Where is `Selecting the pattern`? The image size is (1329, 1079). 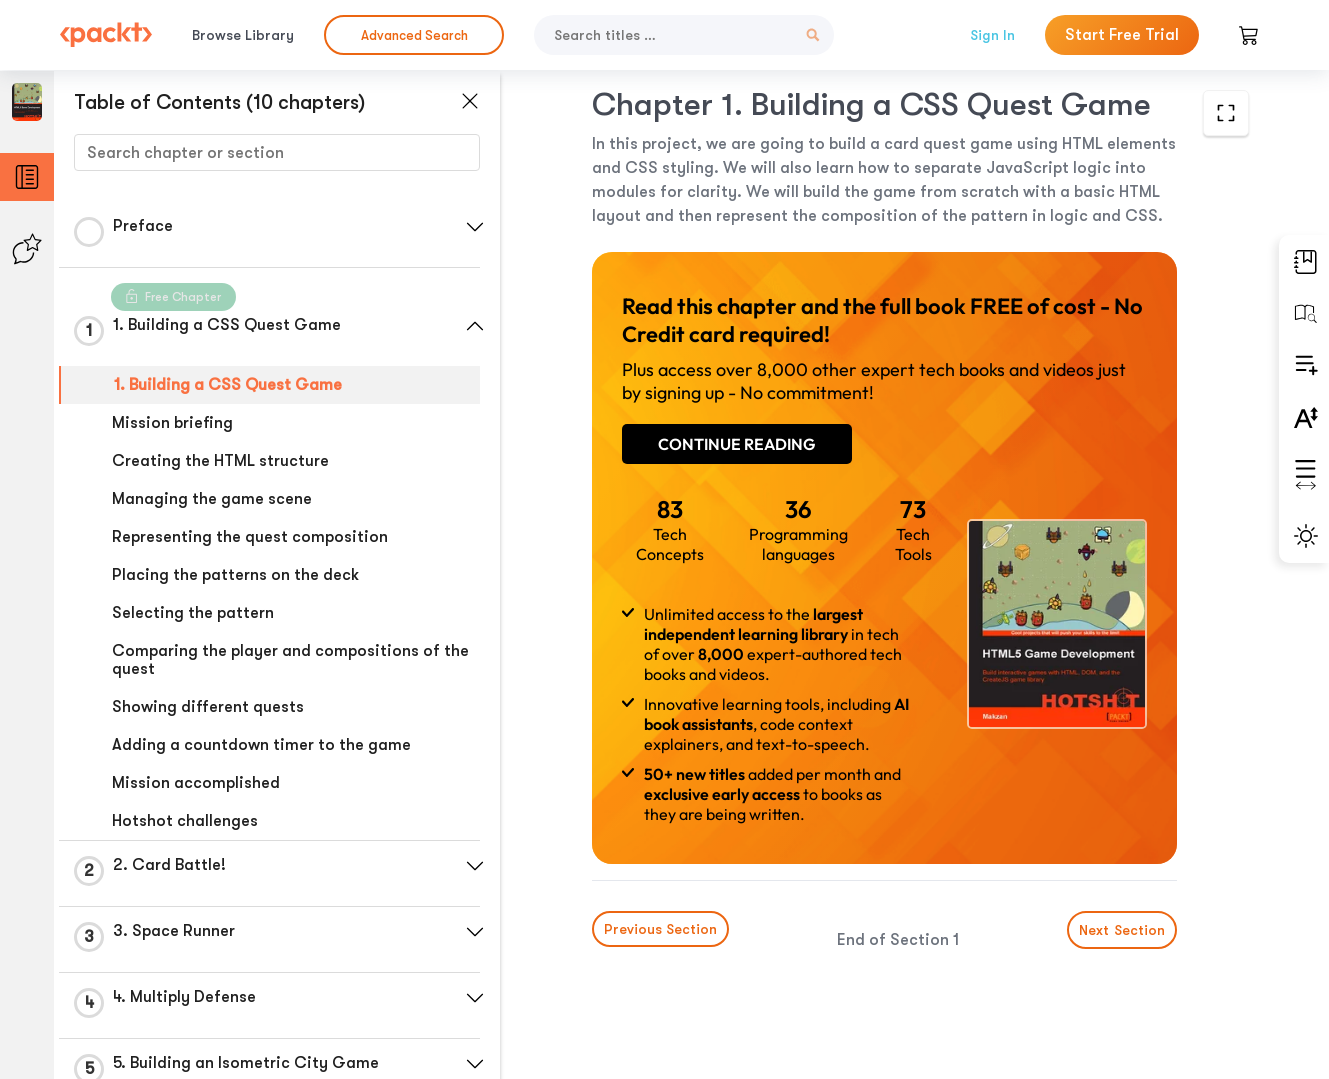
Selecting the pattern is located at coordinates (193, 613).